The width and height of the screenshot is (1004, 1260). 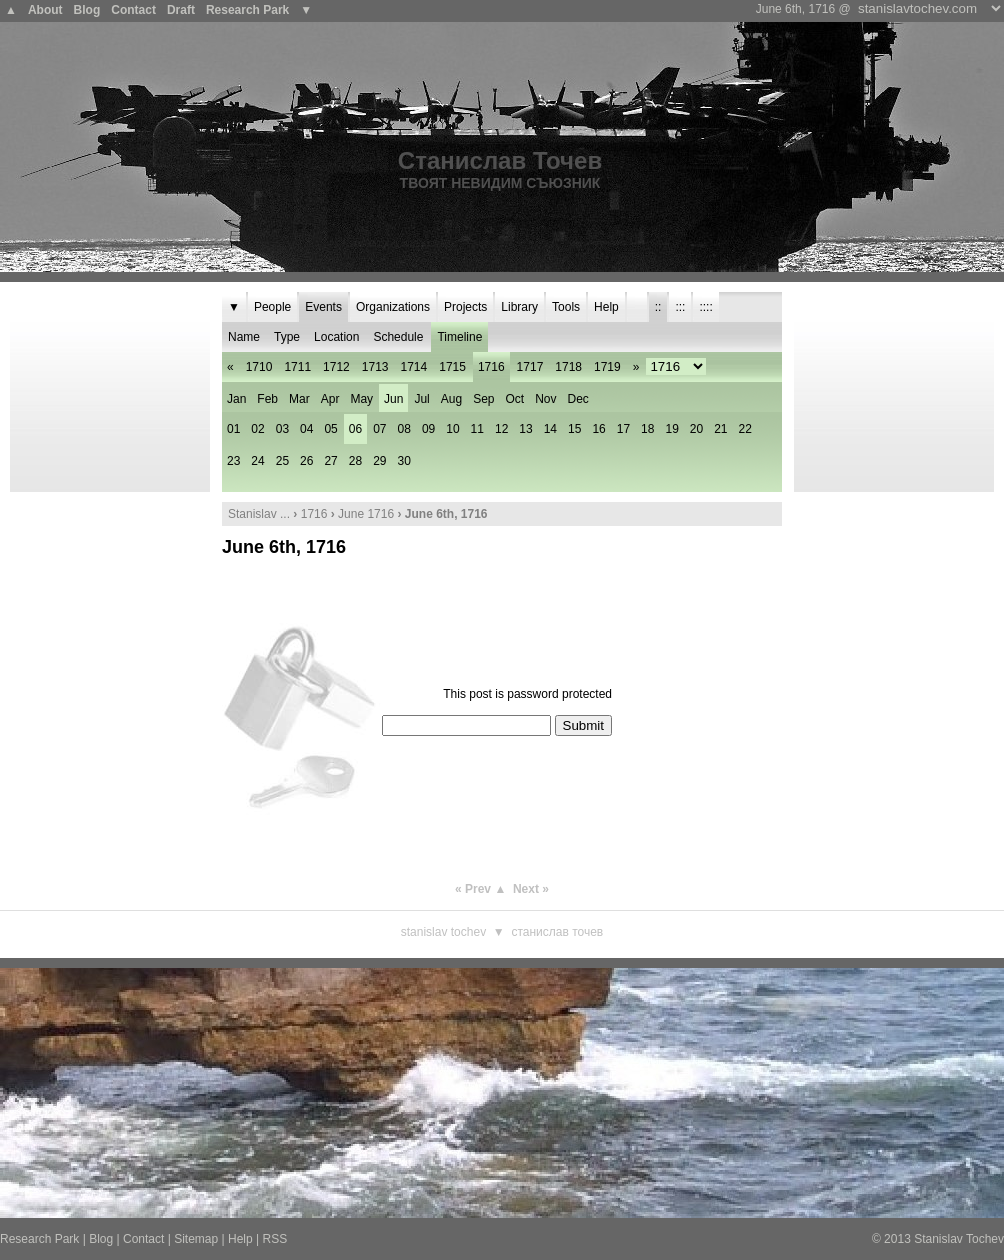 What do you see at coordinates (282, 429) in the screenshot?
I see `03` at bounding box center [282, 429].